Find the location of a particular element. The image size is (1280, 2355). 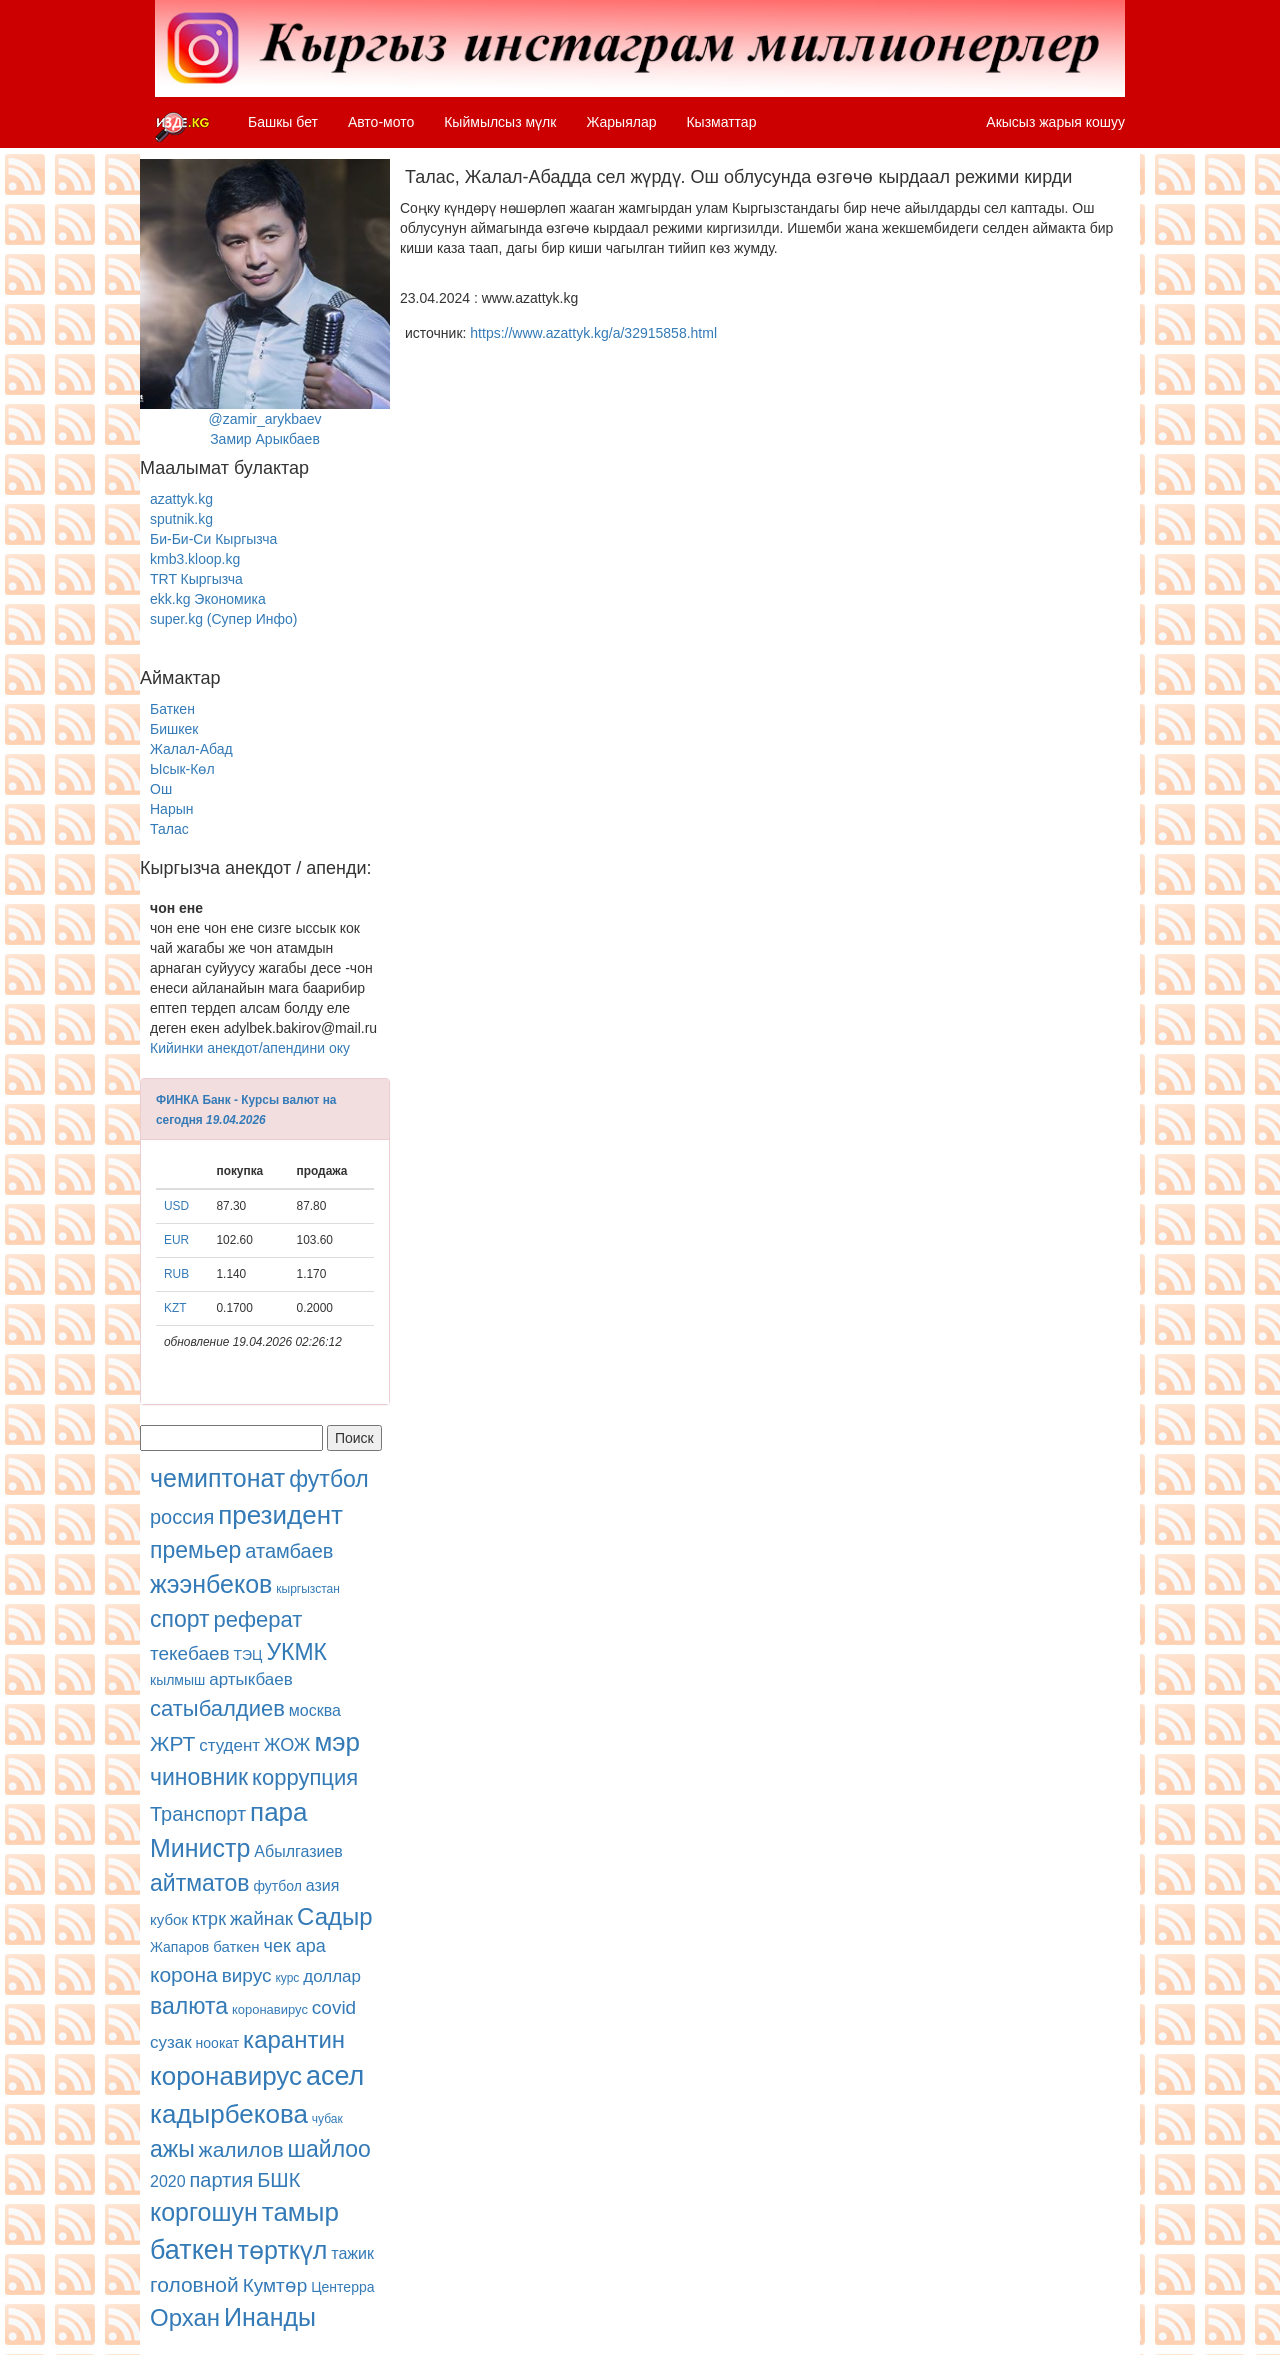

вирус is located at coordinates (247, 1975).